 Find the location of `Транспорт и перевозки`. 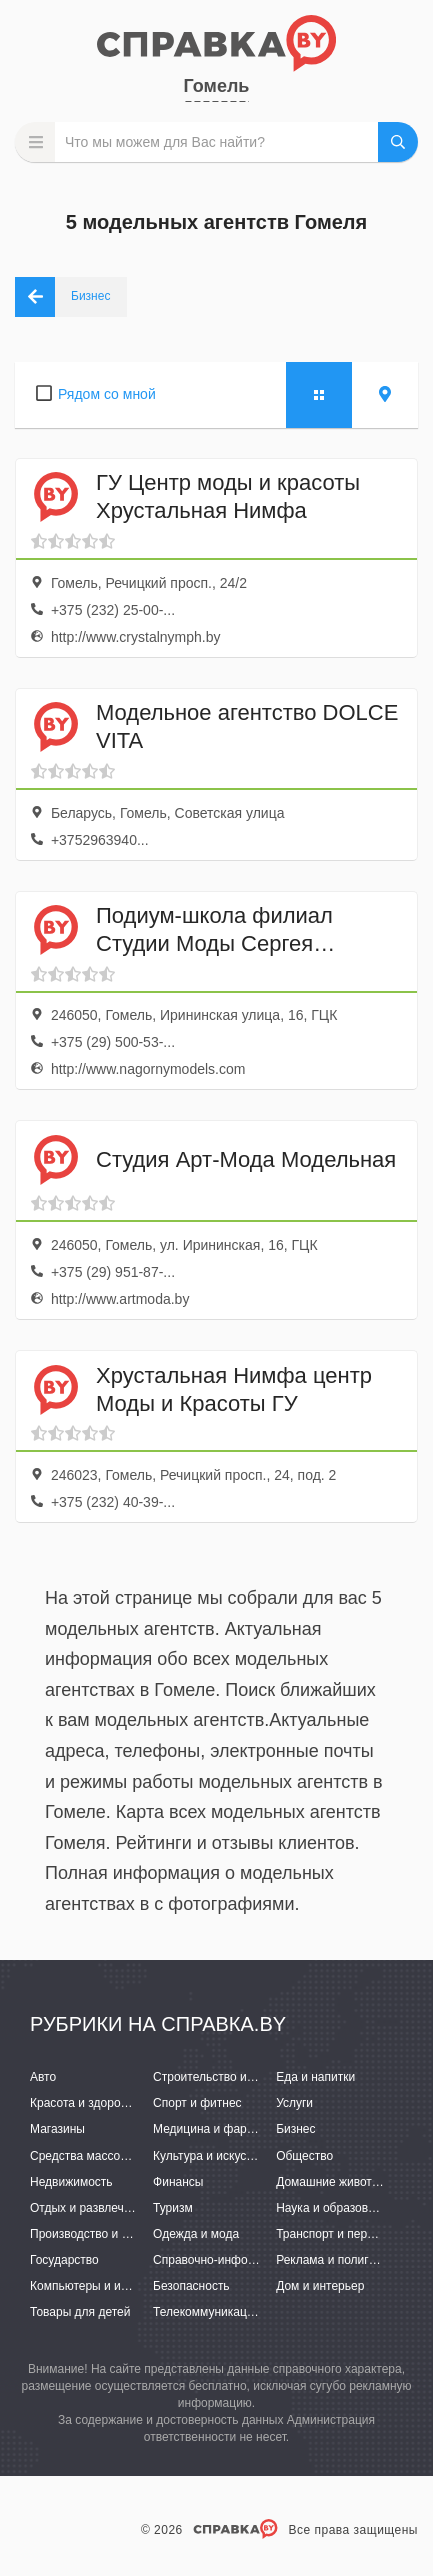

Транспорт и перевозки is located at coordinates (340, 2234).